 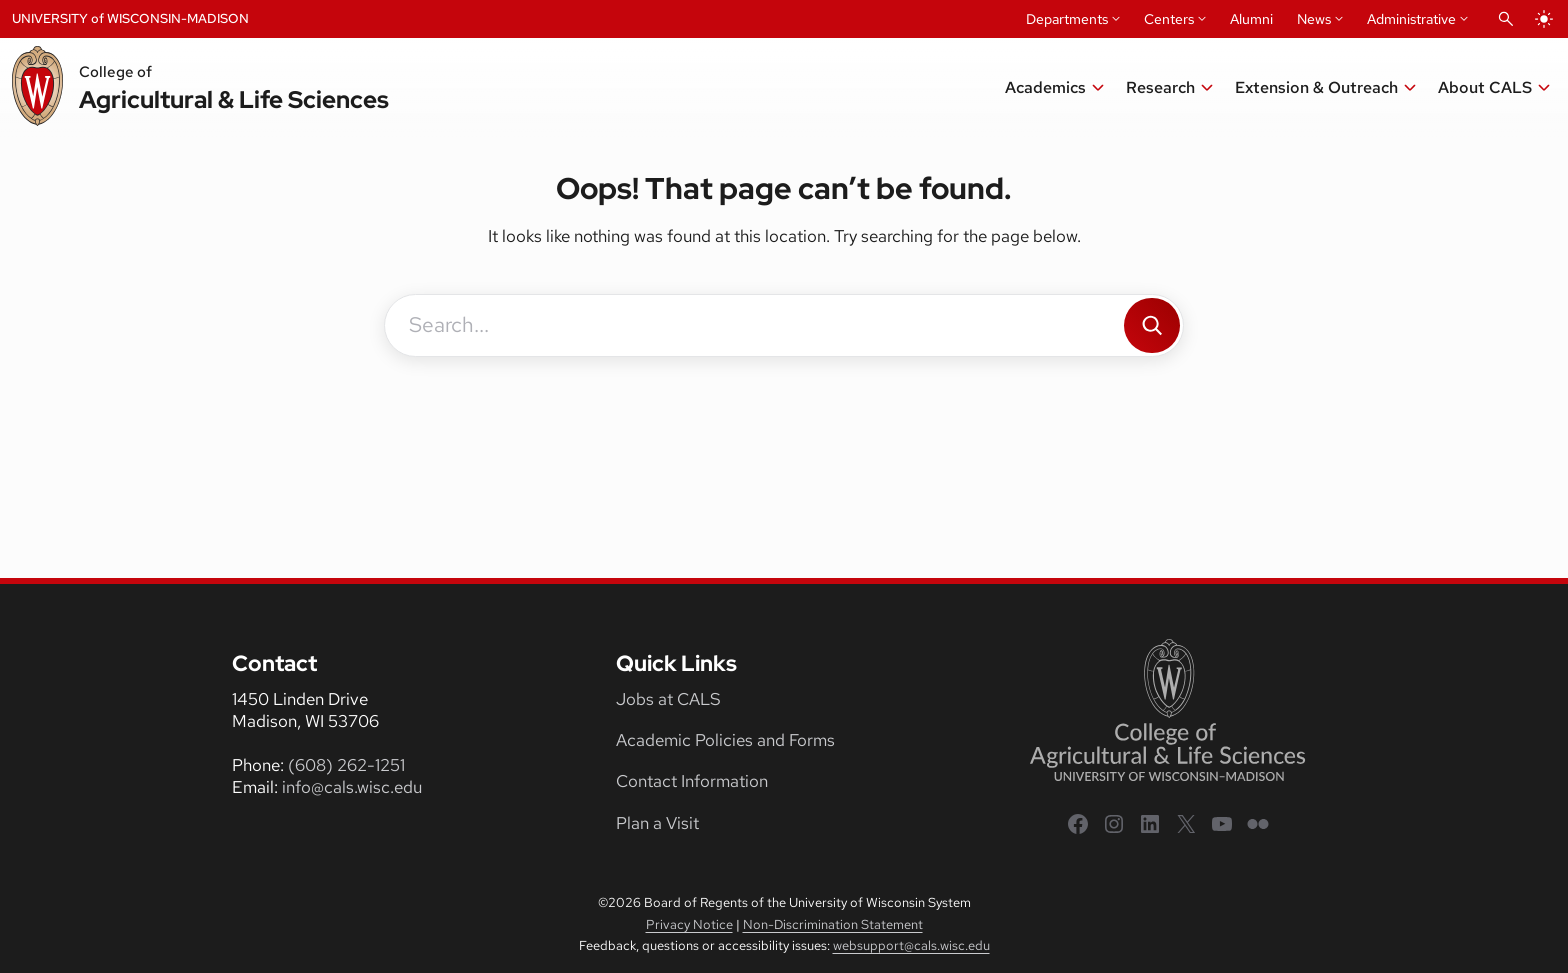 I want to click on Administrative, so click(x=1411, y=19).